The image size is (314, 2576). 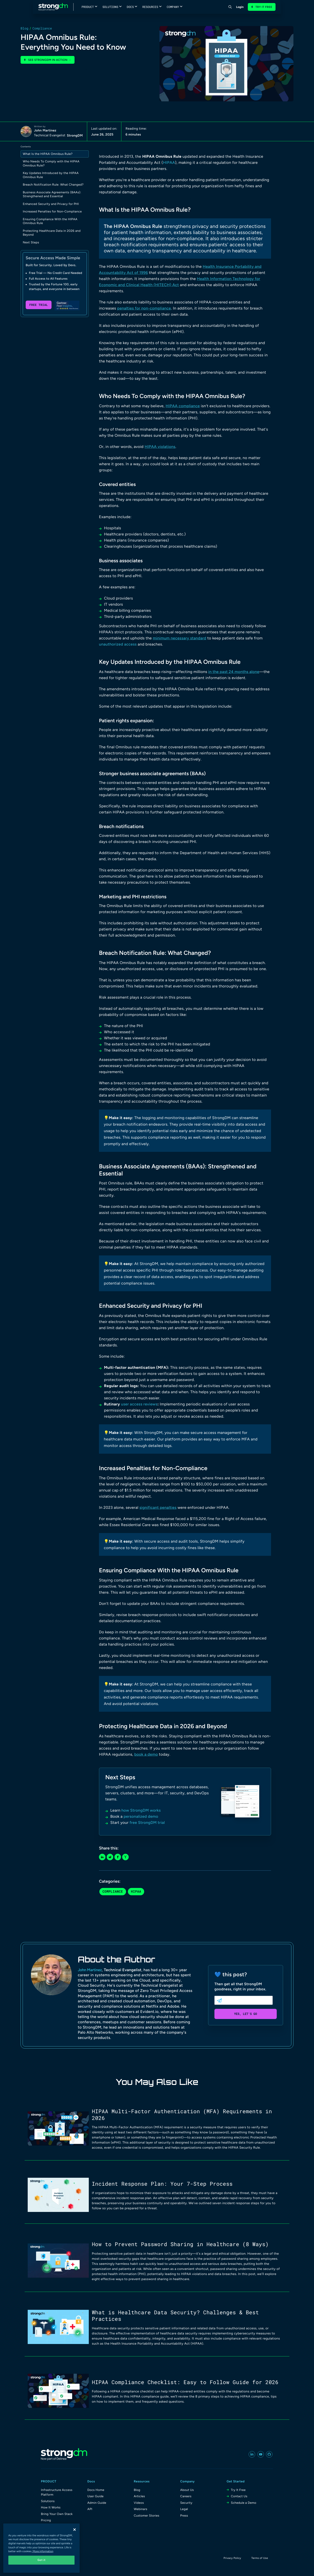 I want to click on how StrongDM works, so click(x=141, y=1810).